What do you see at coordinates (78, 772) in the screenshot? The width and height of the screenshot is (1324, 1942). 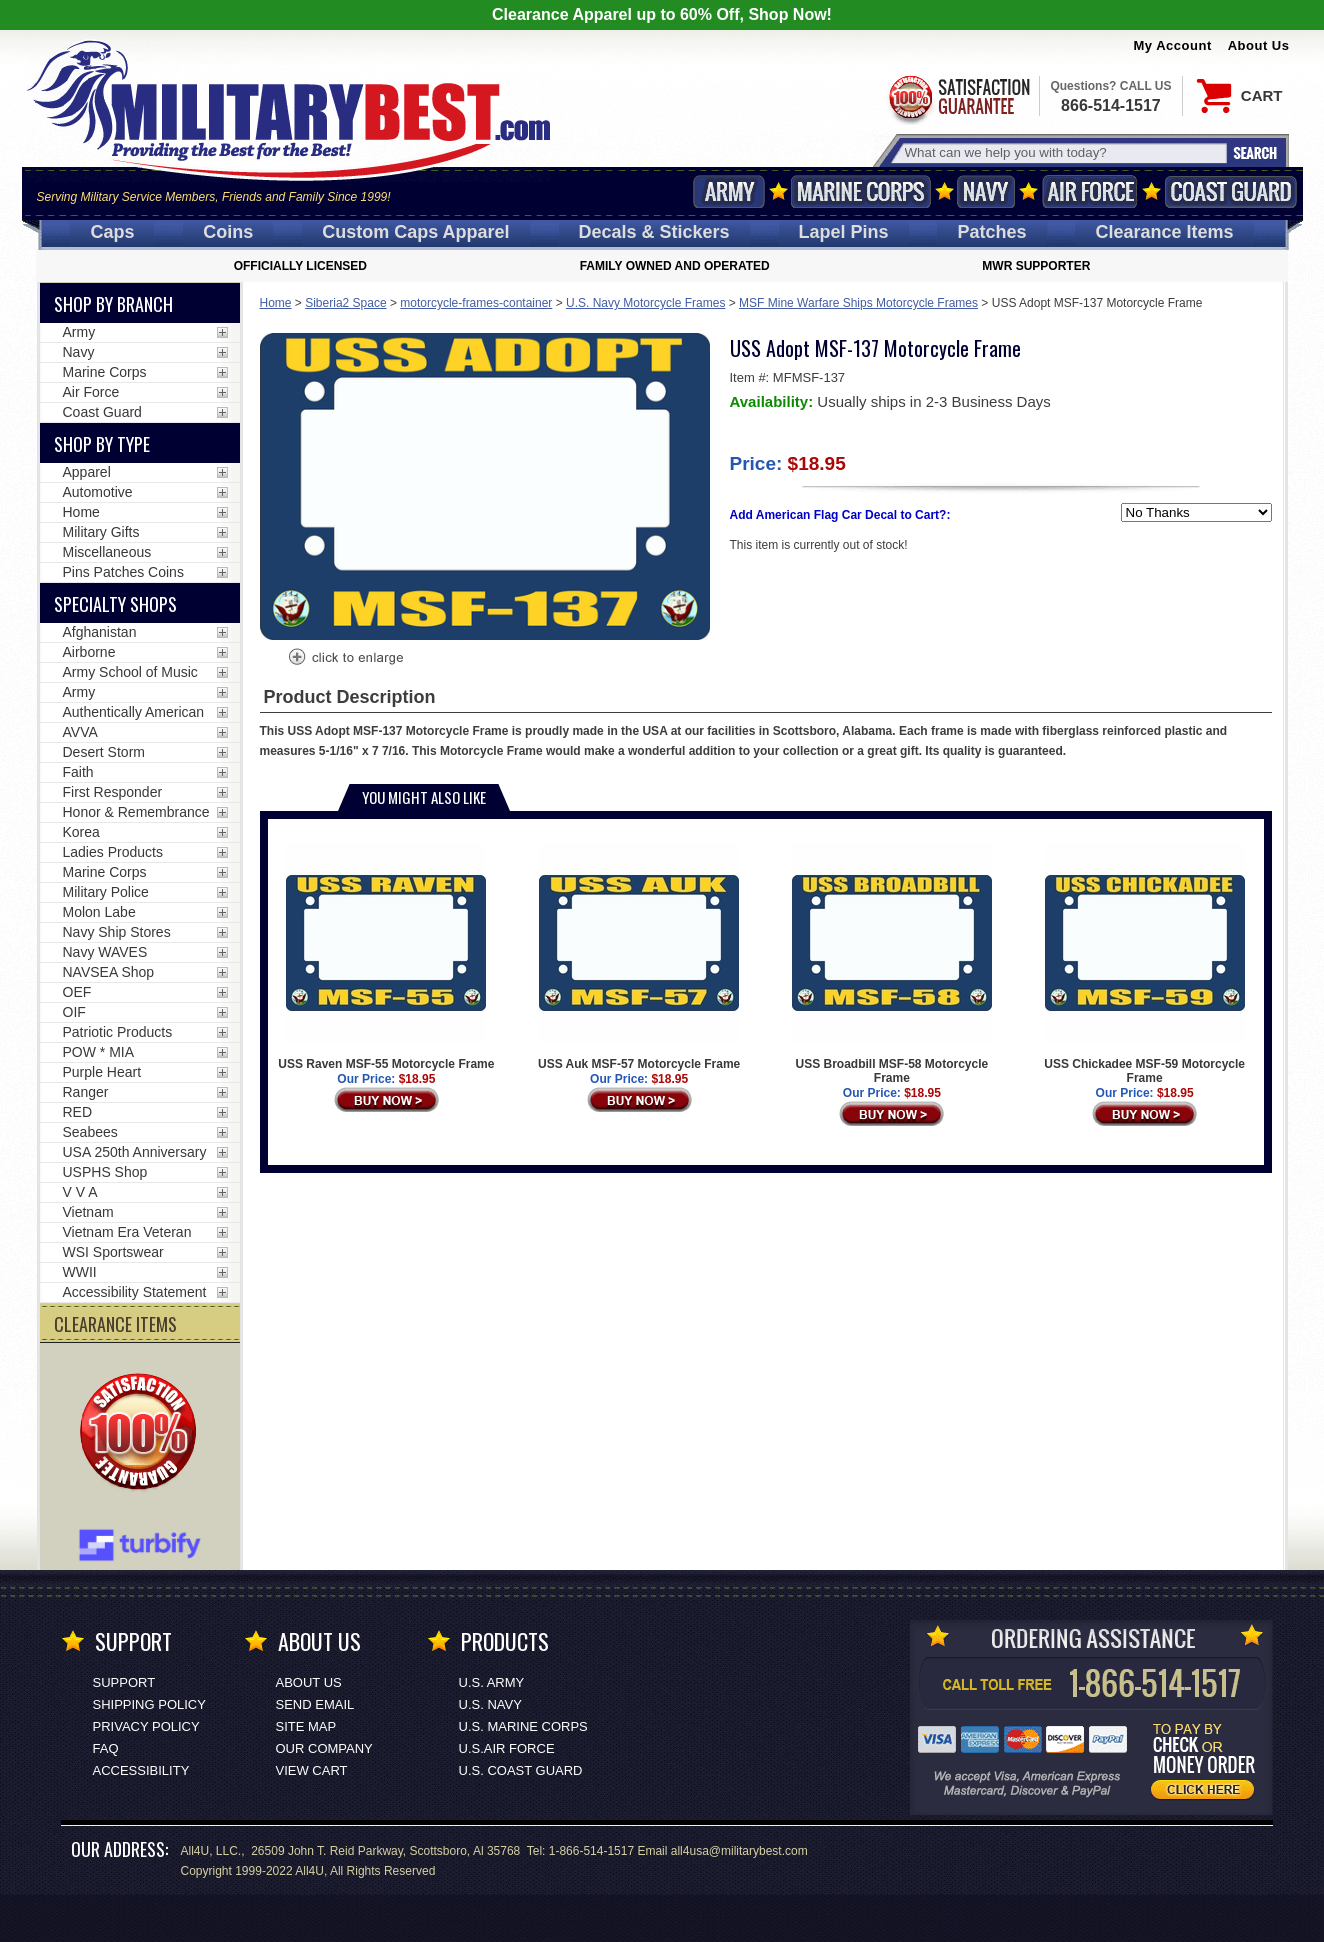 I see `Faith` at bounding box center [78, 772].